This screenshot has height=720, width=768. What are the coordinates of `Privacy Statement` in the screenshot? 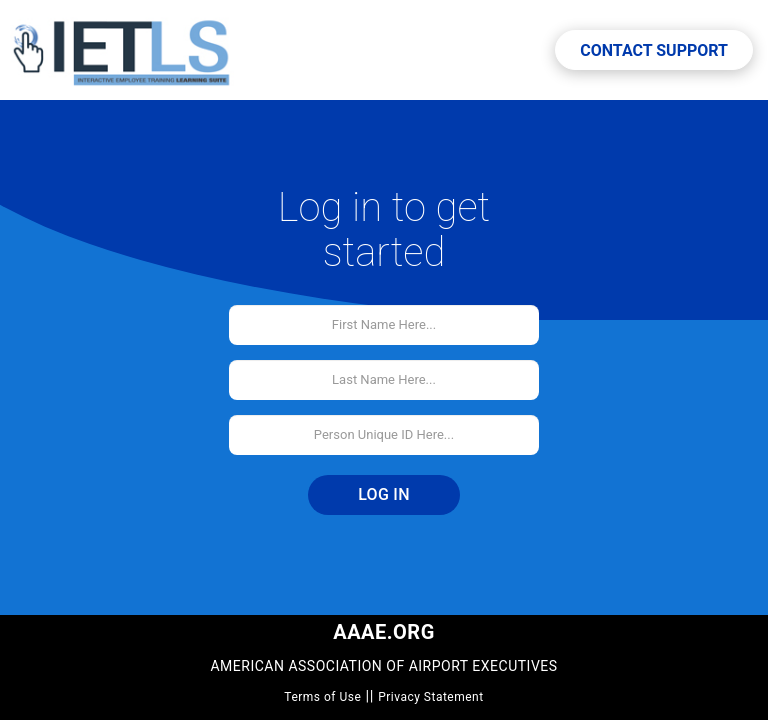 It's located at (431, 697).